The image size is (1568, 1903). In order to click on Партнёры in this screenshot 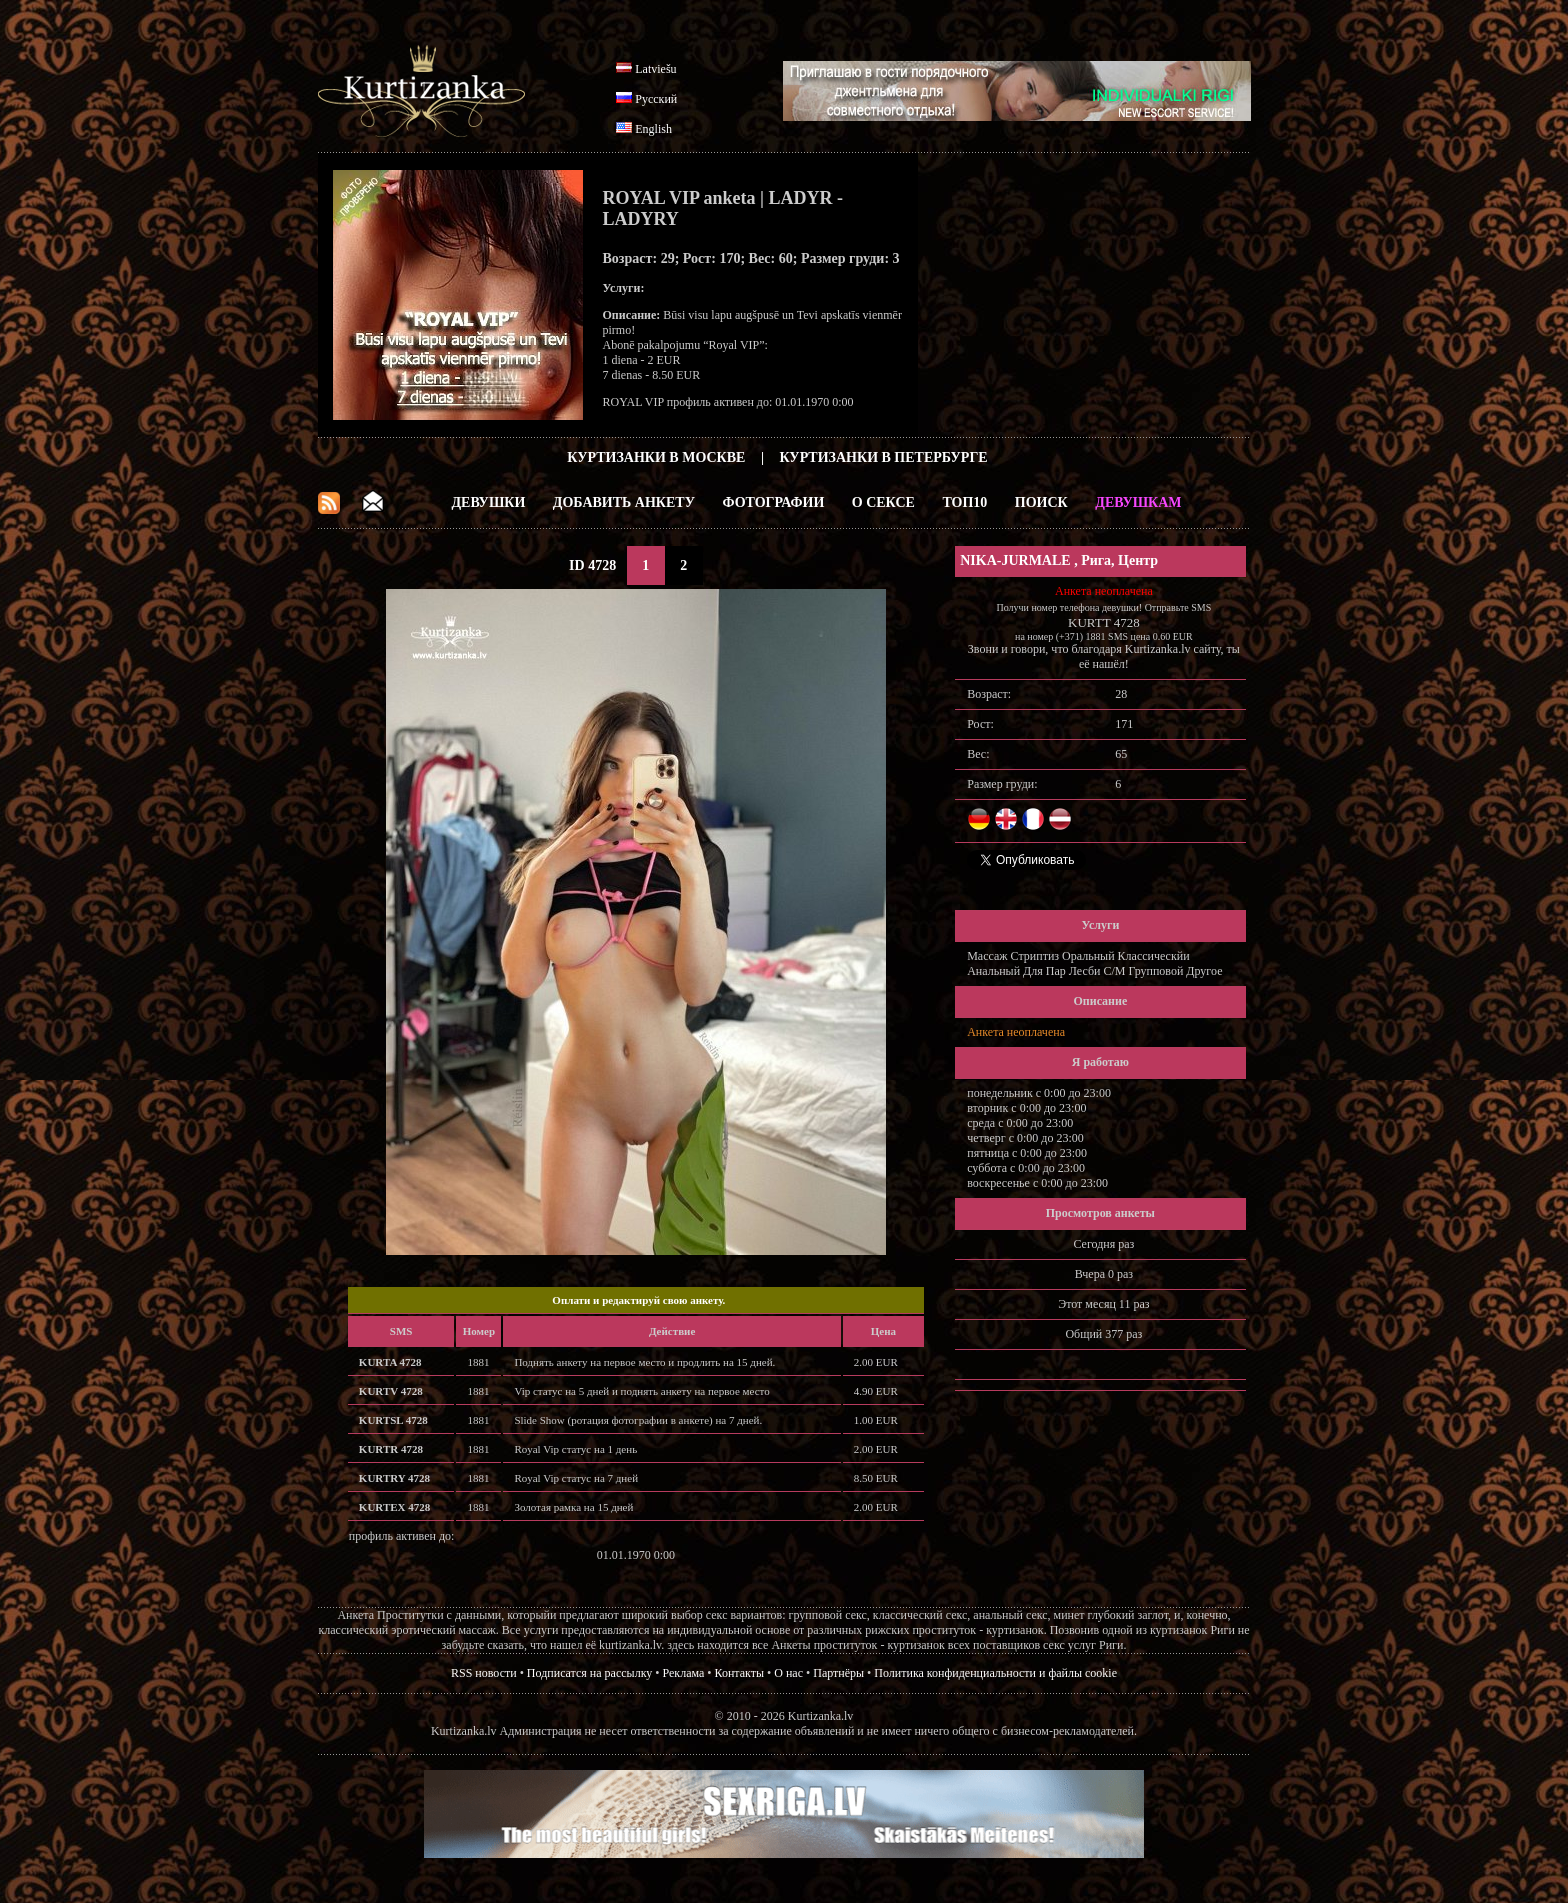, I will do `click(838, 1673)`.